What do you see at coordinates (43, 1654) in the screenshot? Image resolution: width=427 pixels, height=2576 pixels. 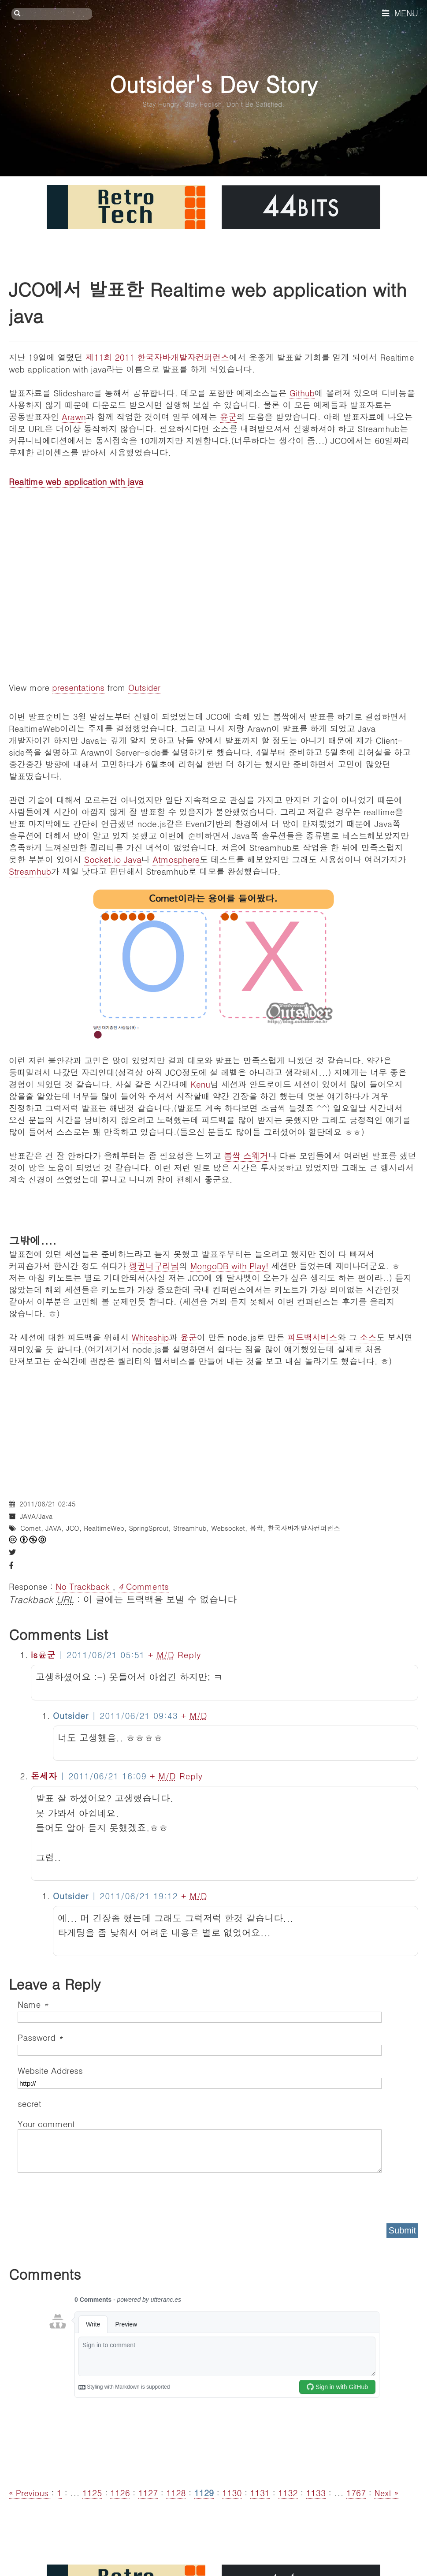 I see `is윤군` at bounding box center [43, 1654].